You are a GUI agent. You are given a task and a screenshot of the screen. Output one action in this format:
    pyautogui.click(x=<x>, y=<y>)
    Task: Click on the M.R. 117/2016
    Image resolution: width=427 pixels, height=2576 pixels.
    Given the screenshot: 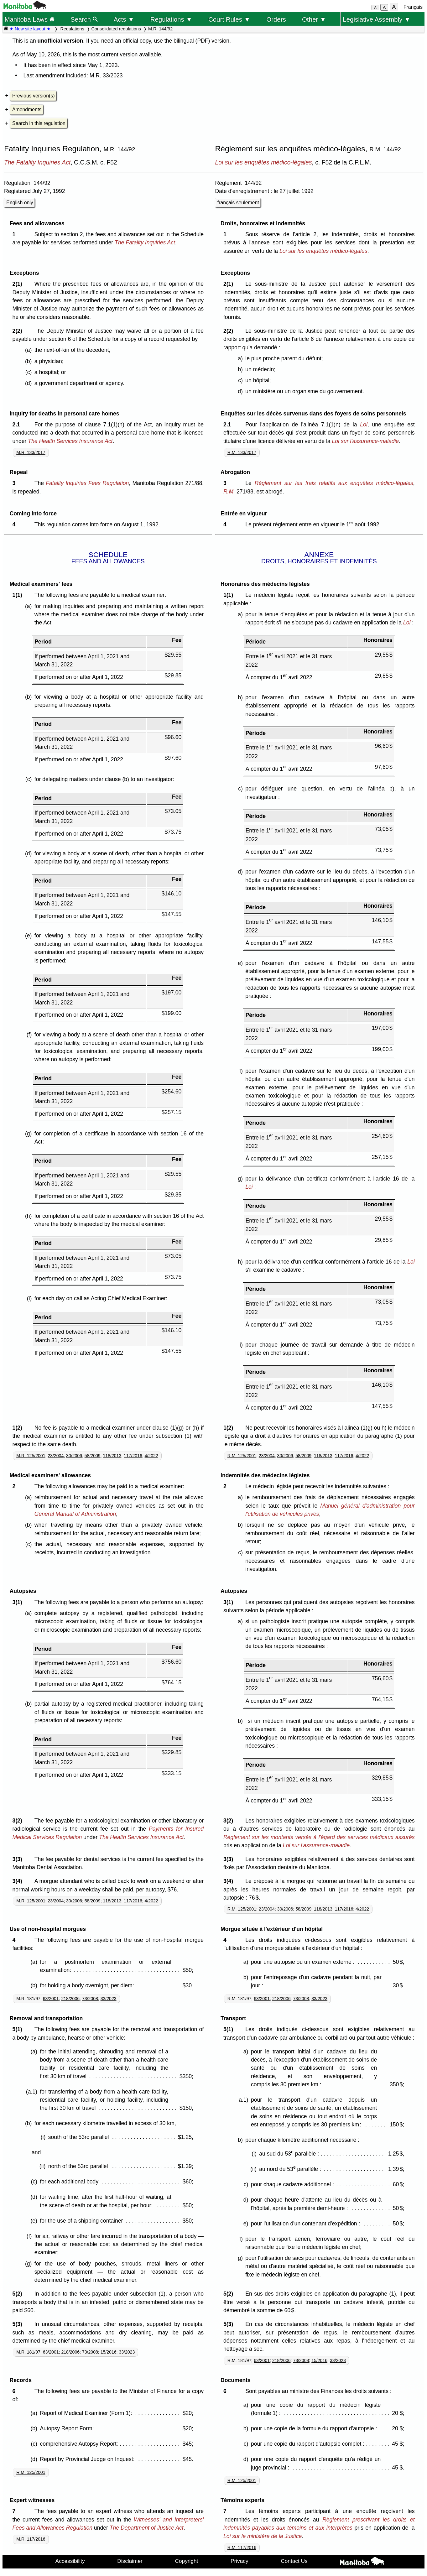 What is the action you would take?
    pyautogui.click(x=30, y=2539)
    